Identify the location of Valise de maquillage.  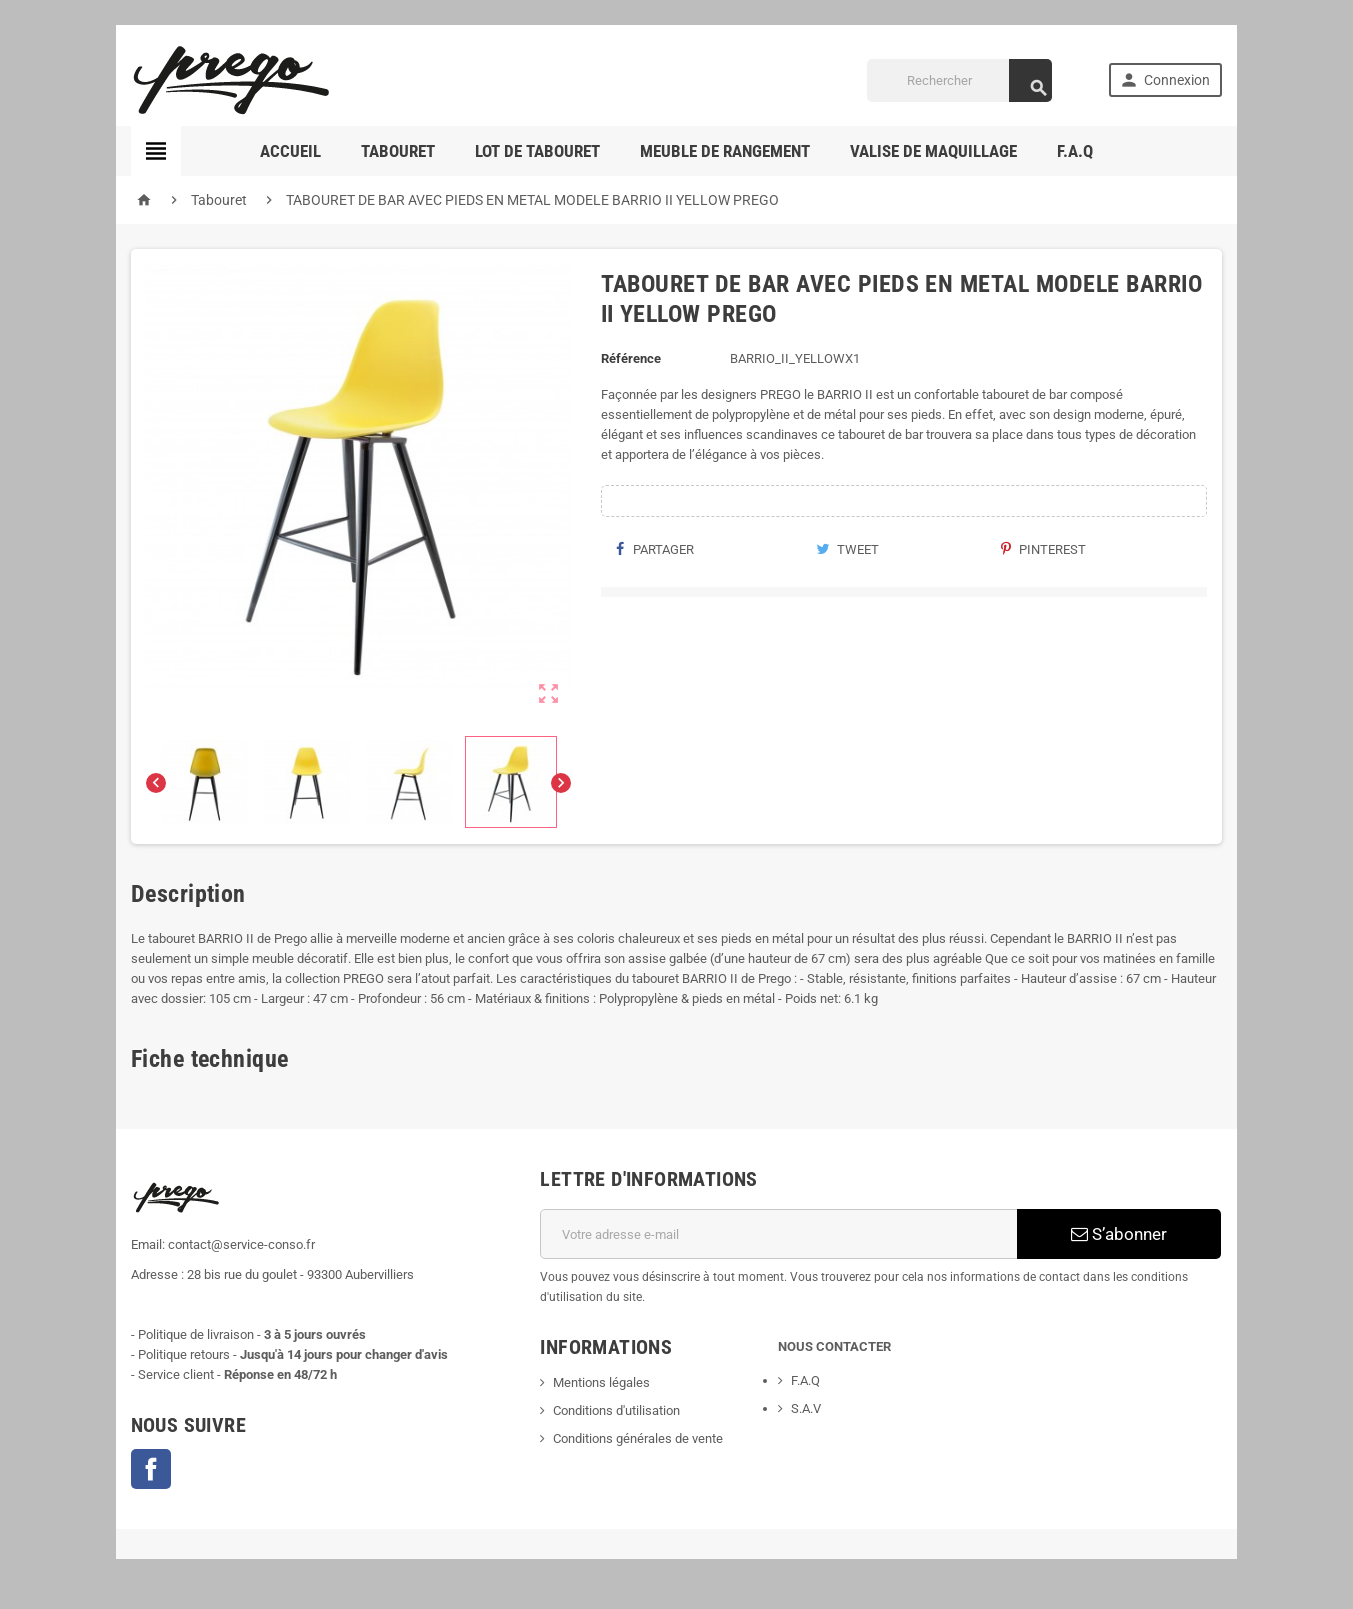
(933, 151).